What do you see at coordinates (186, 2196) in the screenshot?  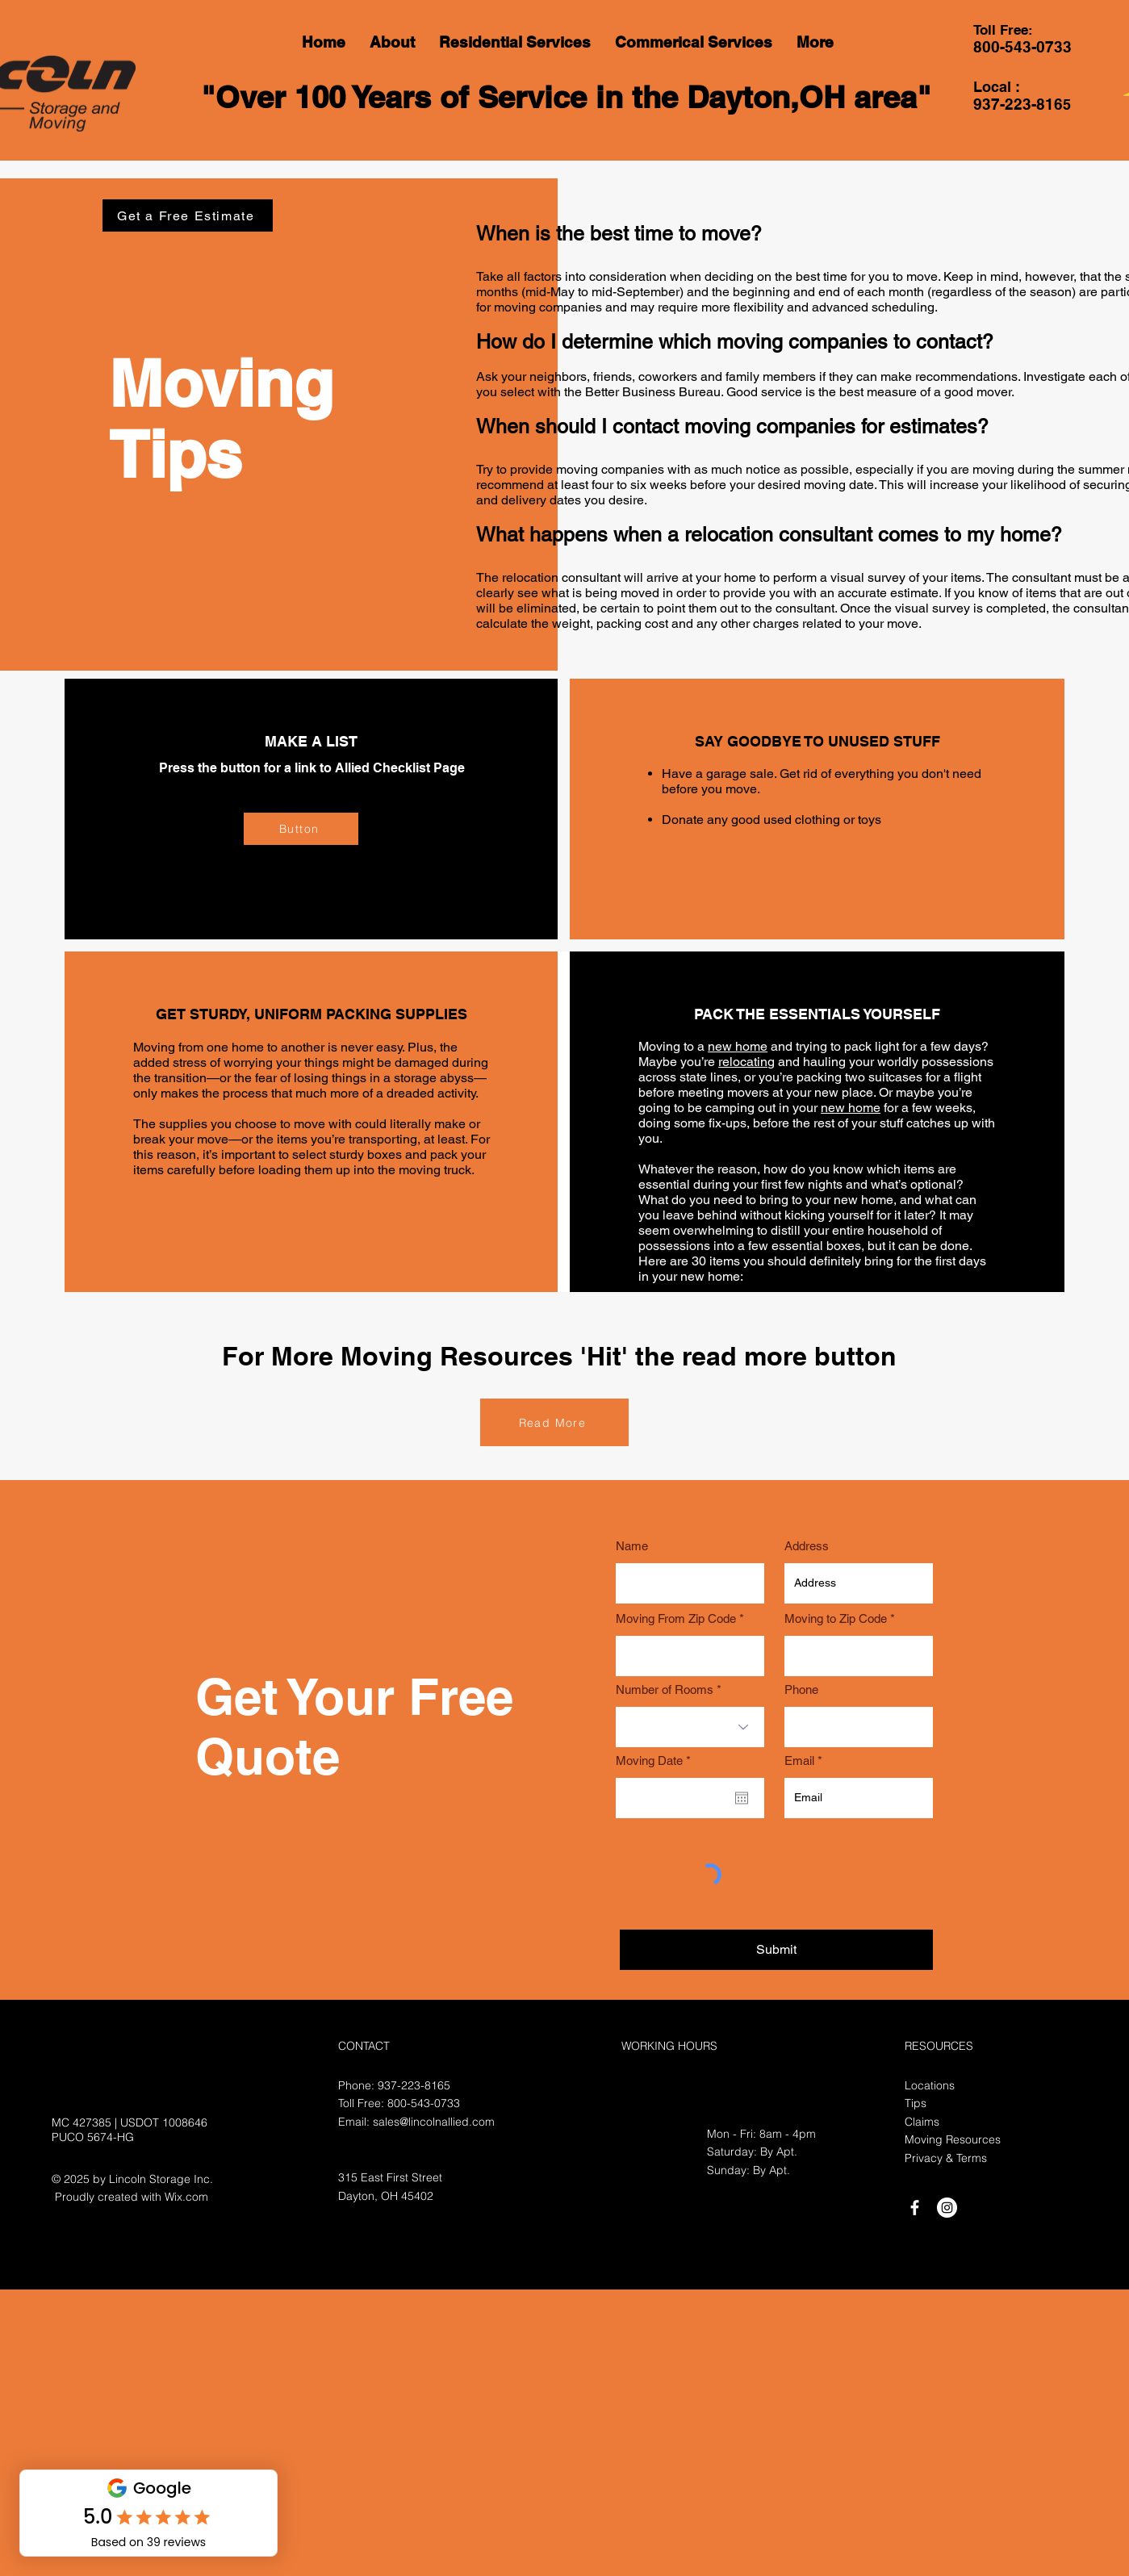 I see `Wix.com` at bounding box center [186, 2196].